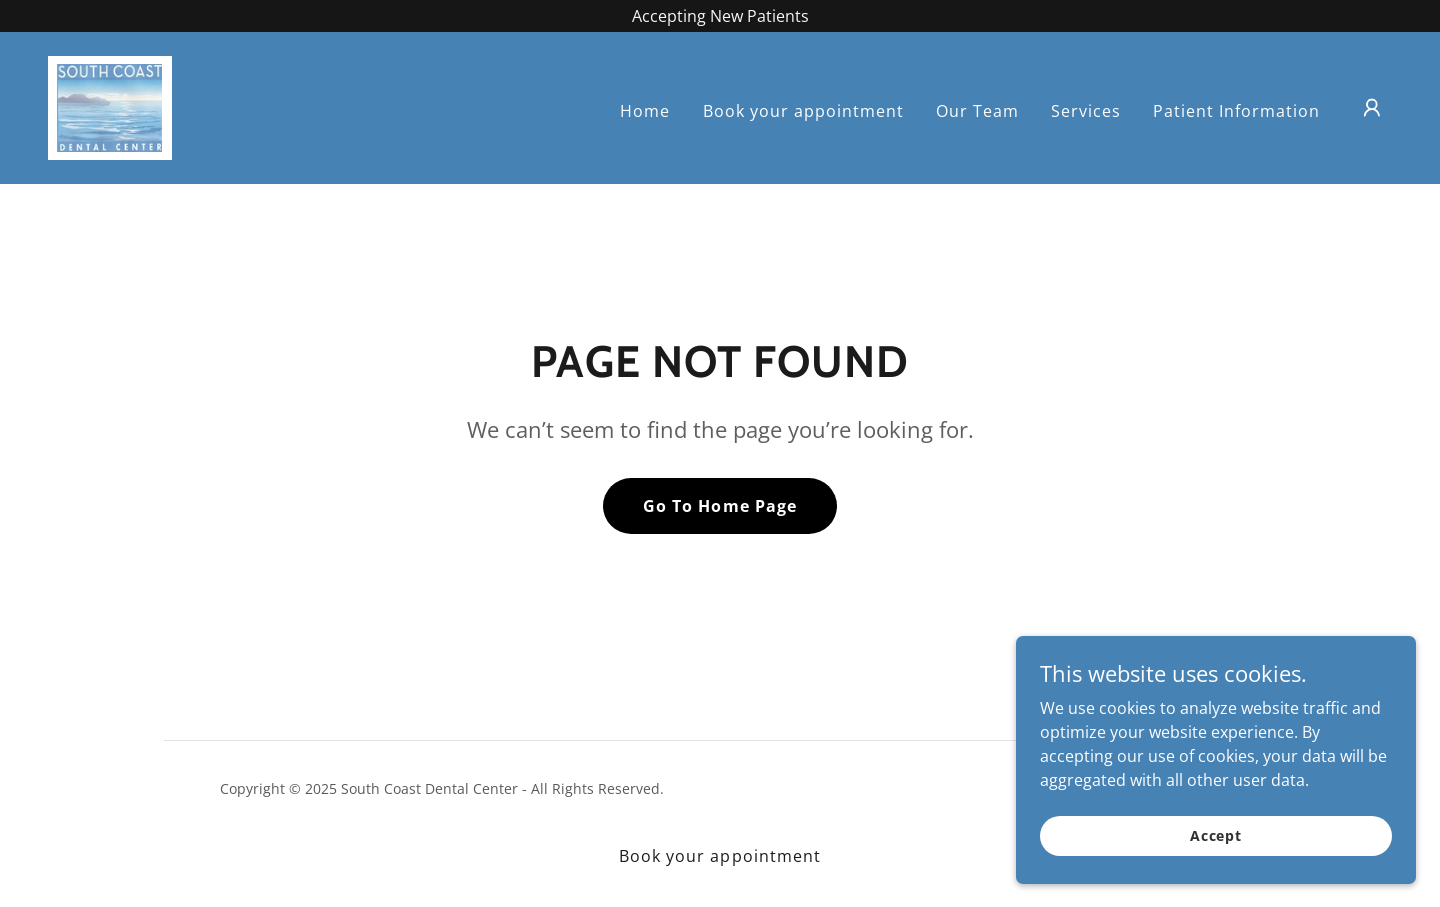  What do you see at coordinates (1216, 835) in the screenshot?
I see `Accept` at bounding box center [1216, 835].